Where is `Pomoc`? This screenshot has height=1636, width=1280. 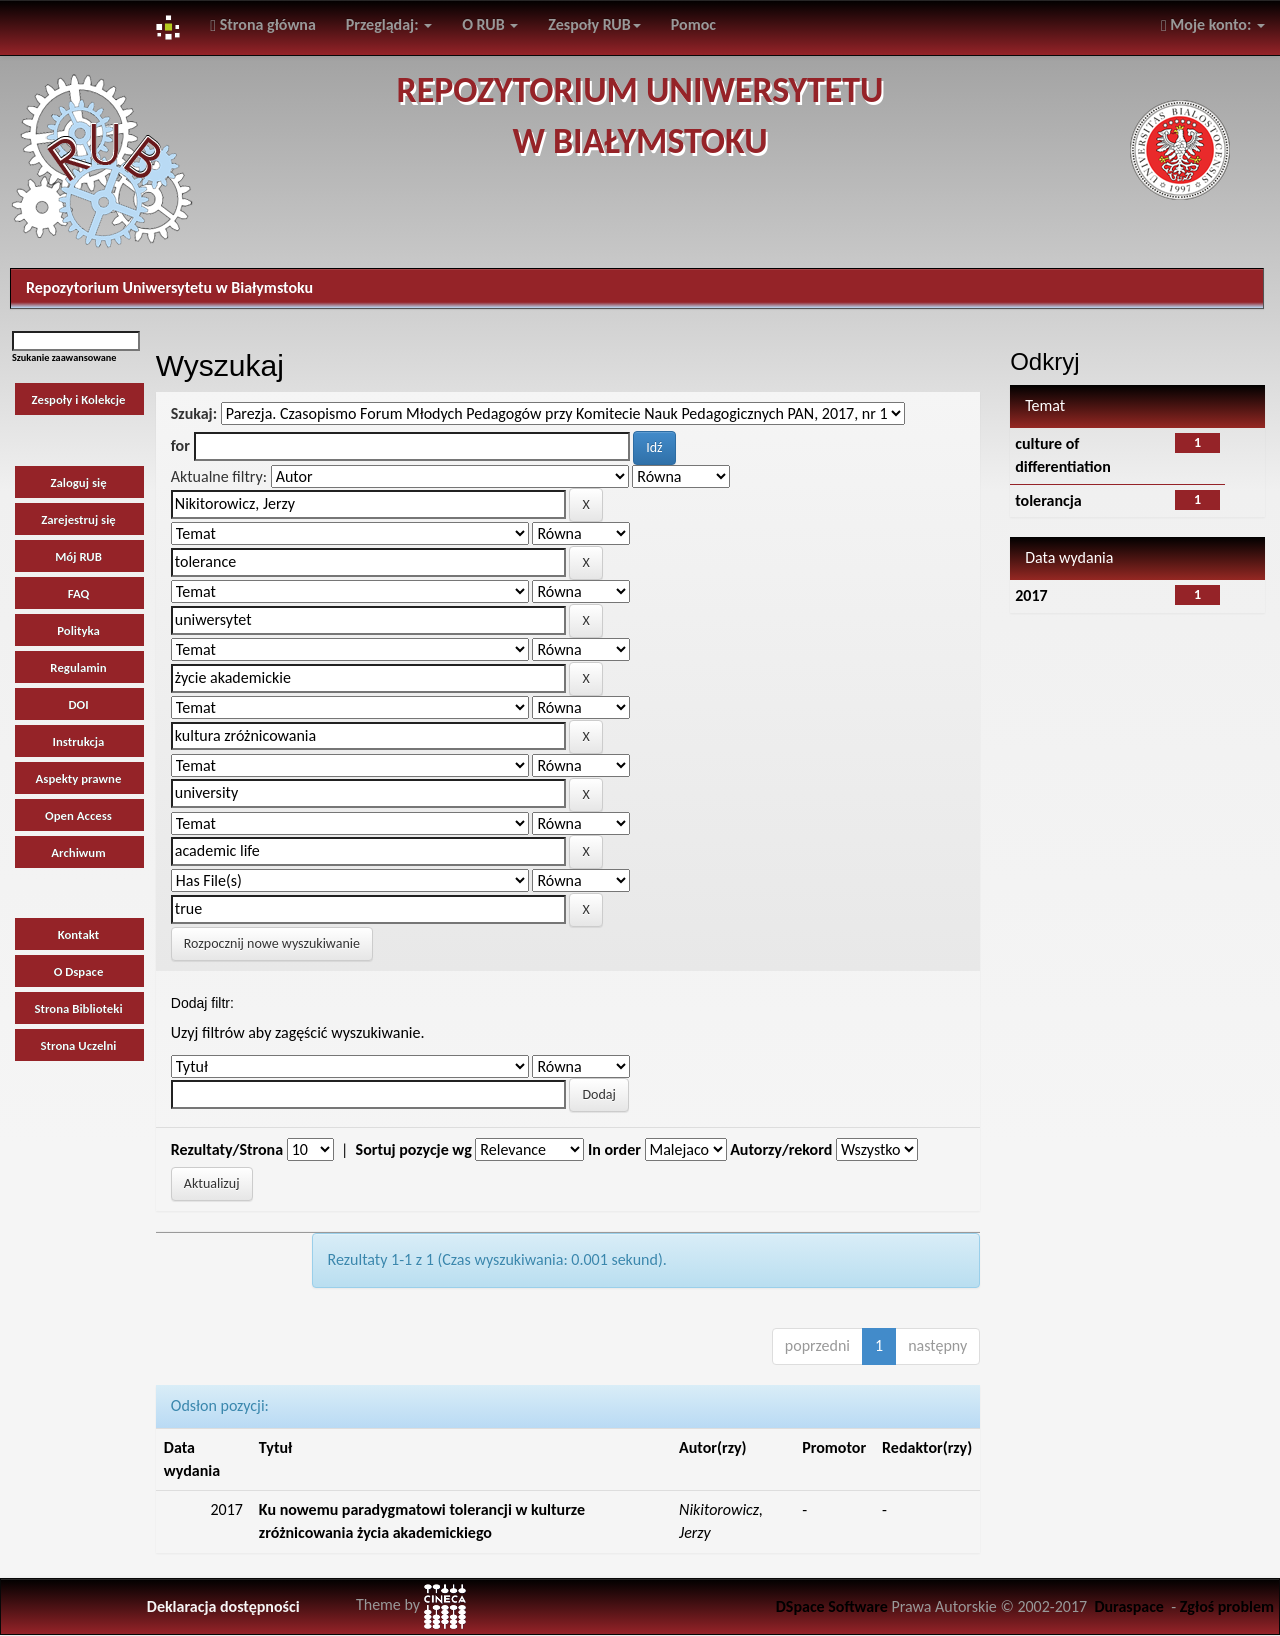
Pomoc is located at coordinates (693, 24).